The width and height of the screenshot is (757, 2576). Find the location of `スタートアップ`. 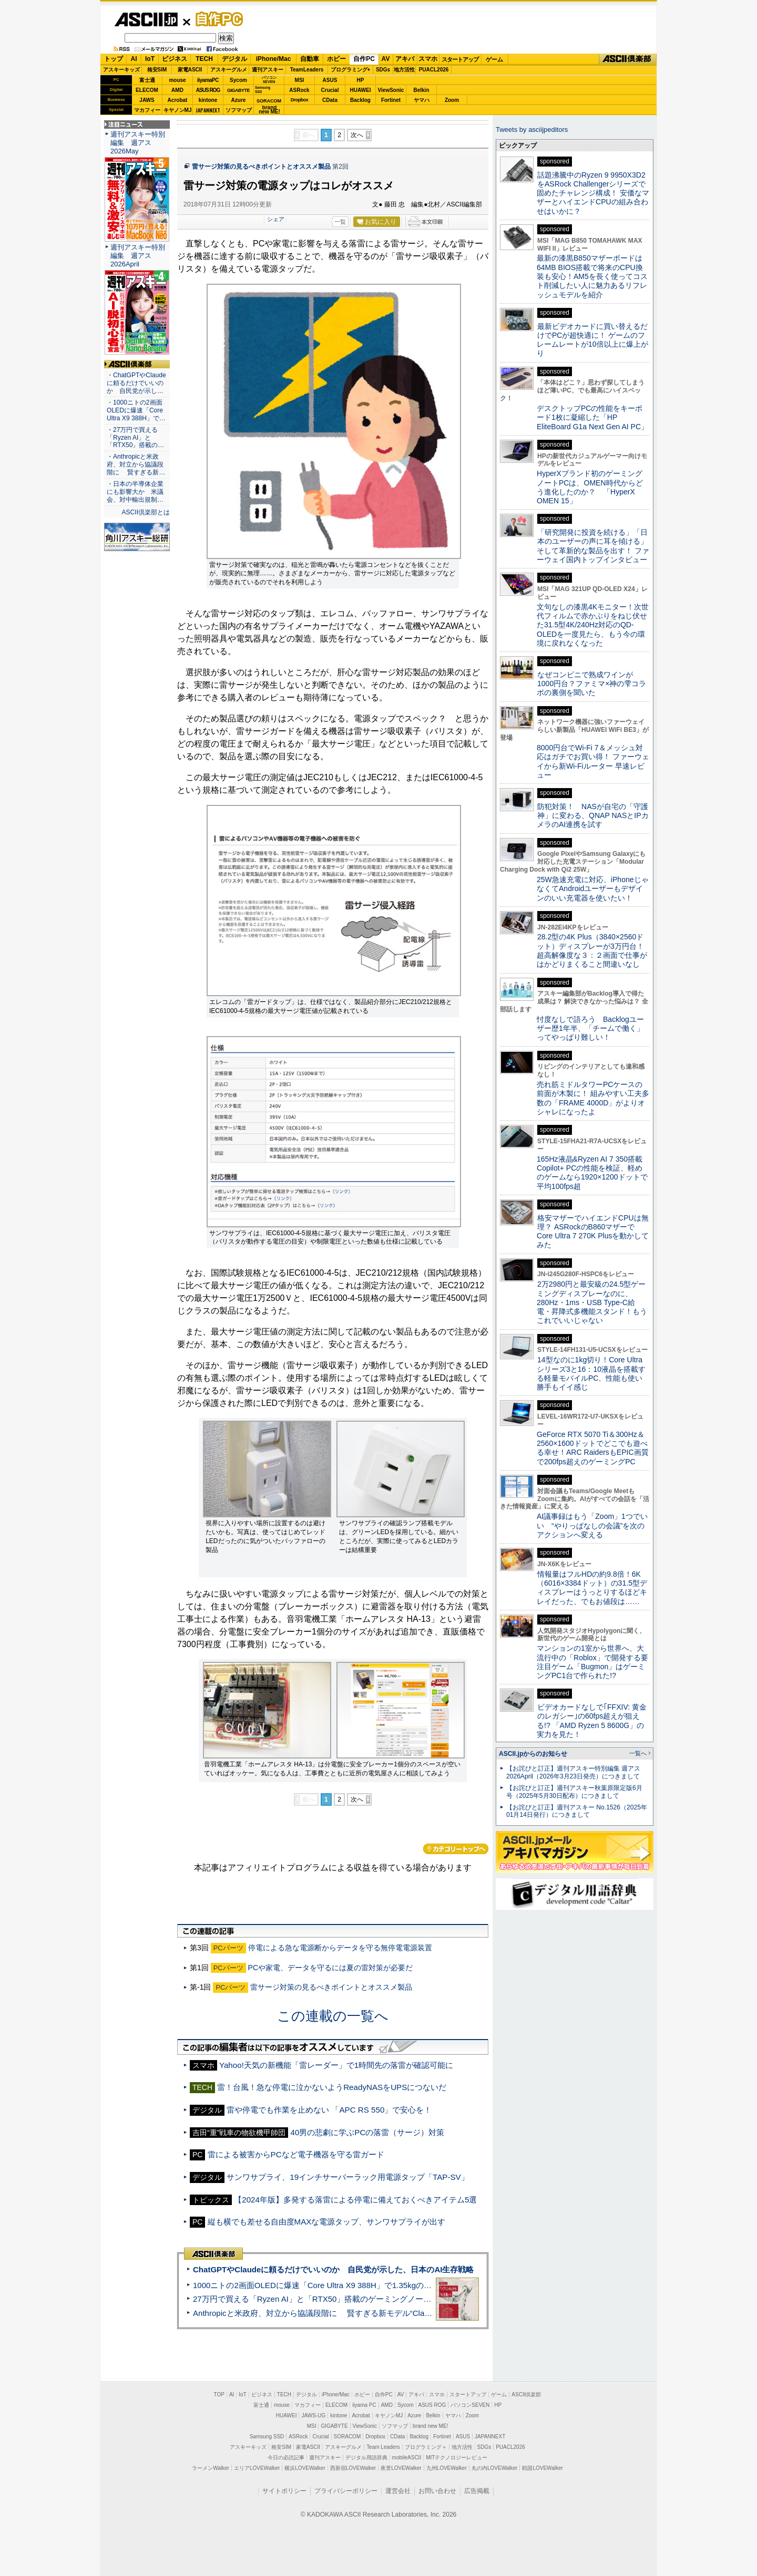

スタートアップ is located at coordinates (460, 59).